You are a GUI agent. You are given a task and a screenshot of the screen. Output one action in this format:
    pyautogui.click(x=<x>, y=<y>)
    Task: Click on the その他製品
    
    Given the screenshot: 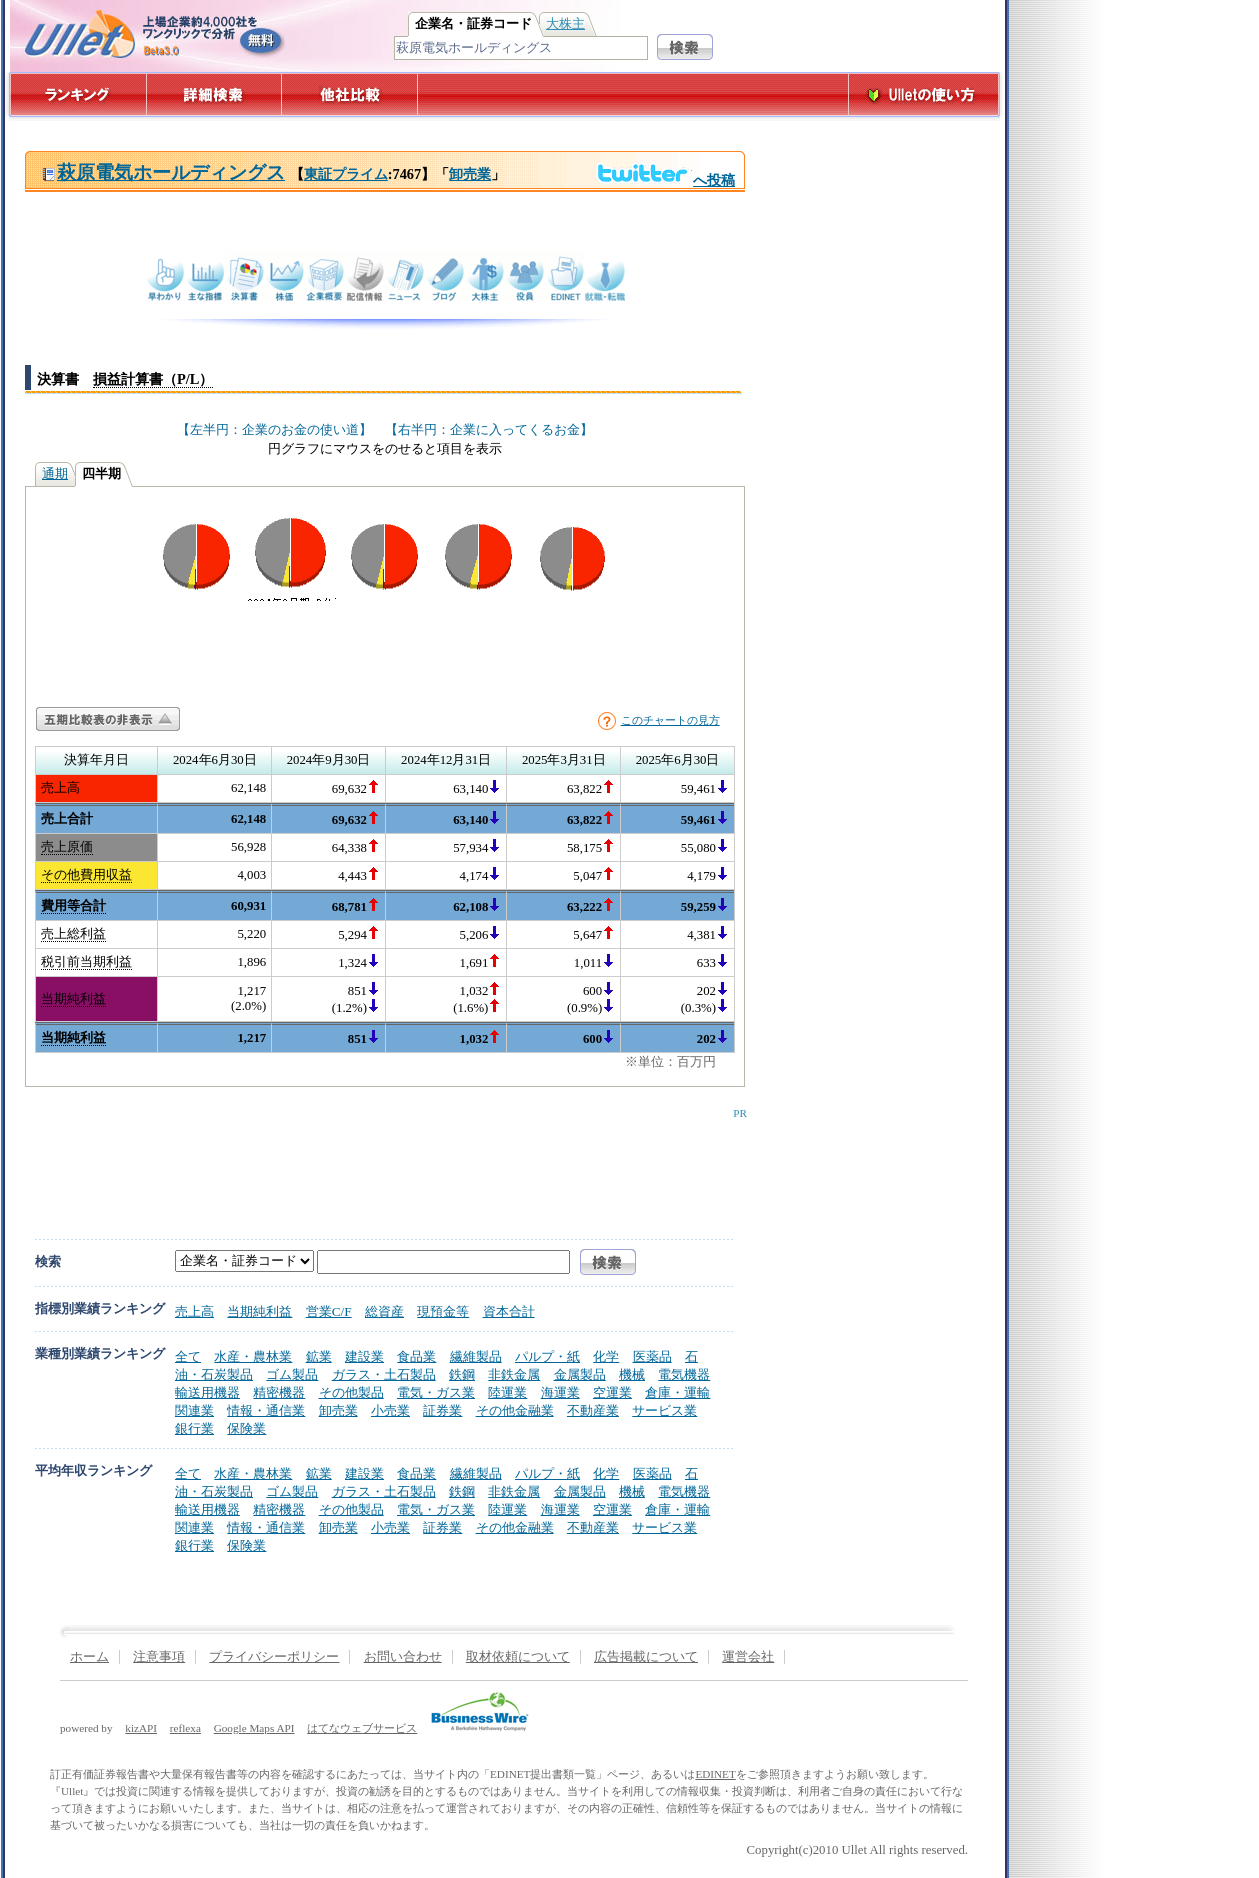 What is the action you would take?
    pyautogui.click(x=351, y=1392)
    